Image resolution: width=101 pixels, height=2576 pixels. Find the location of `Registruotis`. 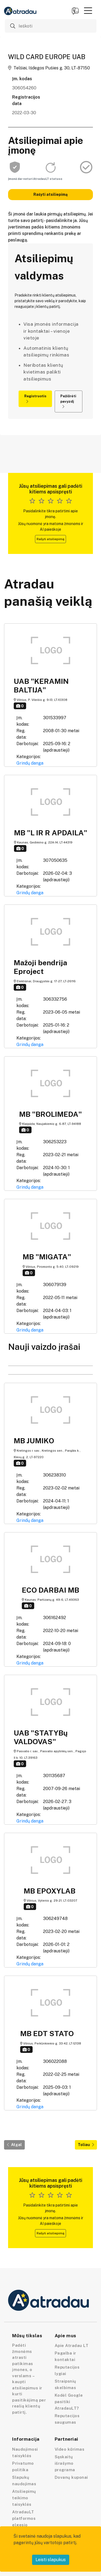

Registruotis is located at coordinates (35, 398).